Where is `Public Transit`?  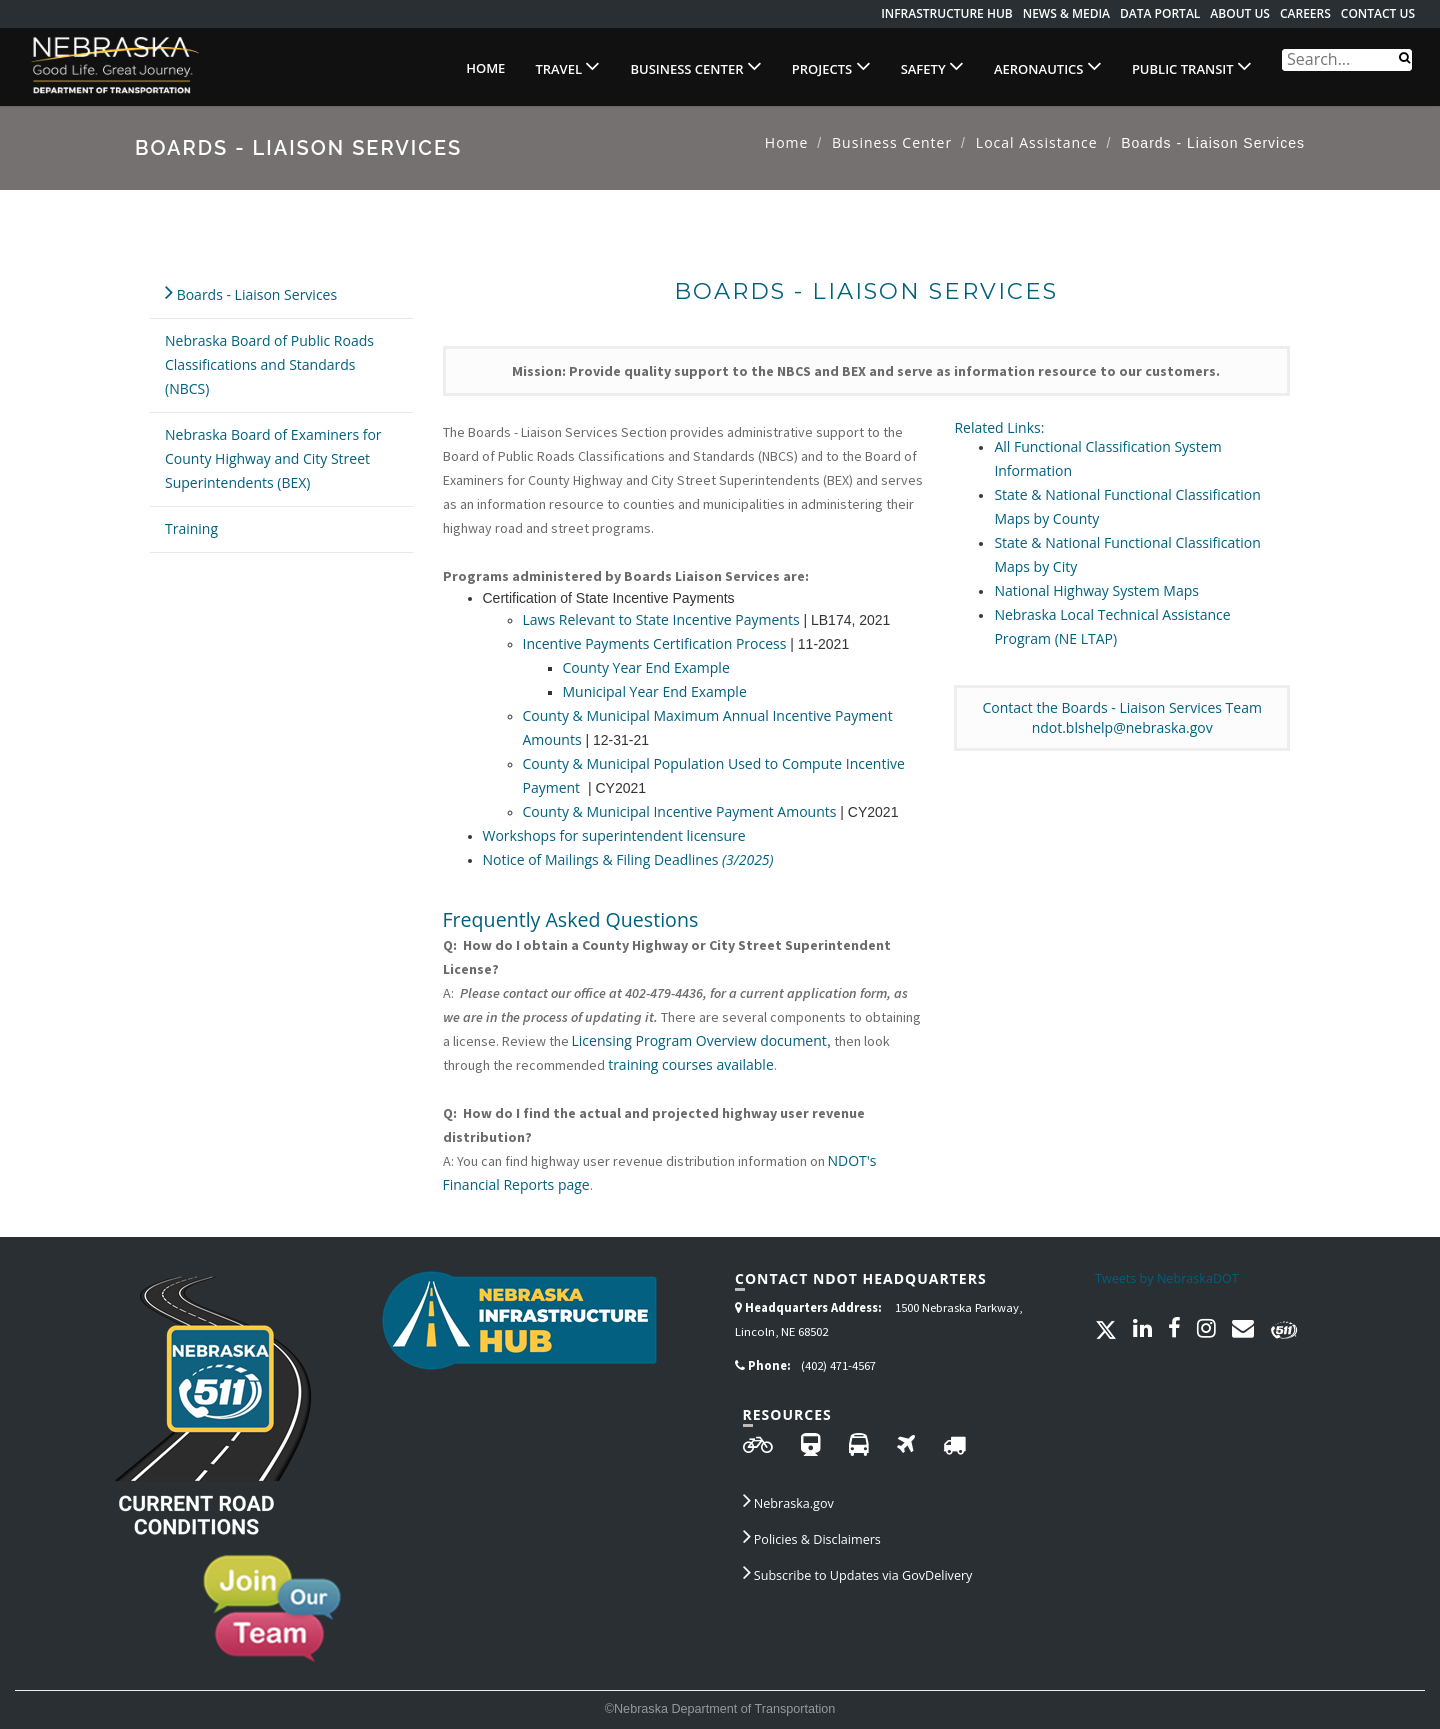
Public Transit is located at coordinates (1192, 66).